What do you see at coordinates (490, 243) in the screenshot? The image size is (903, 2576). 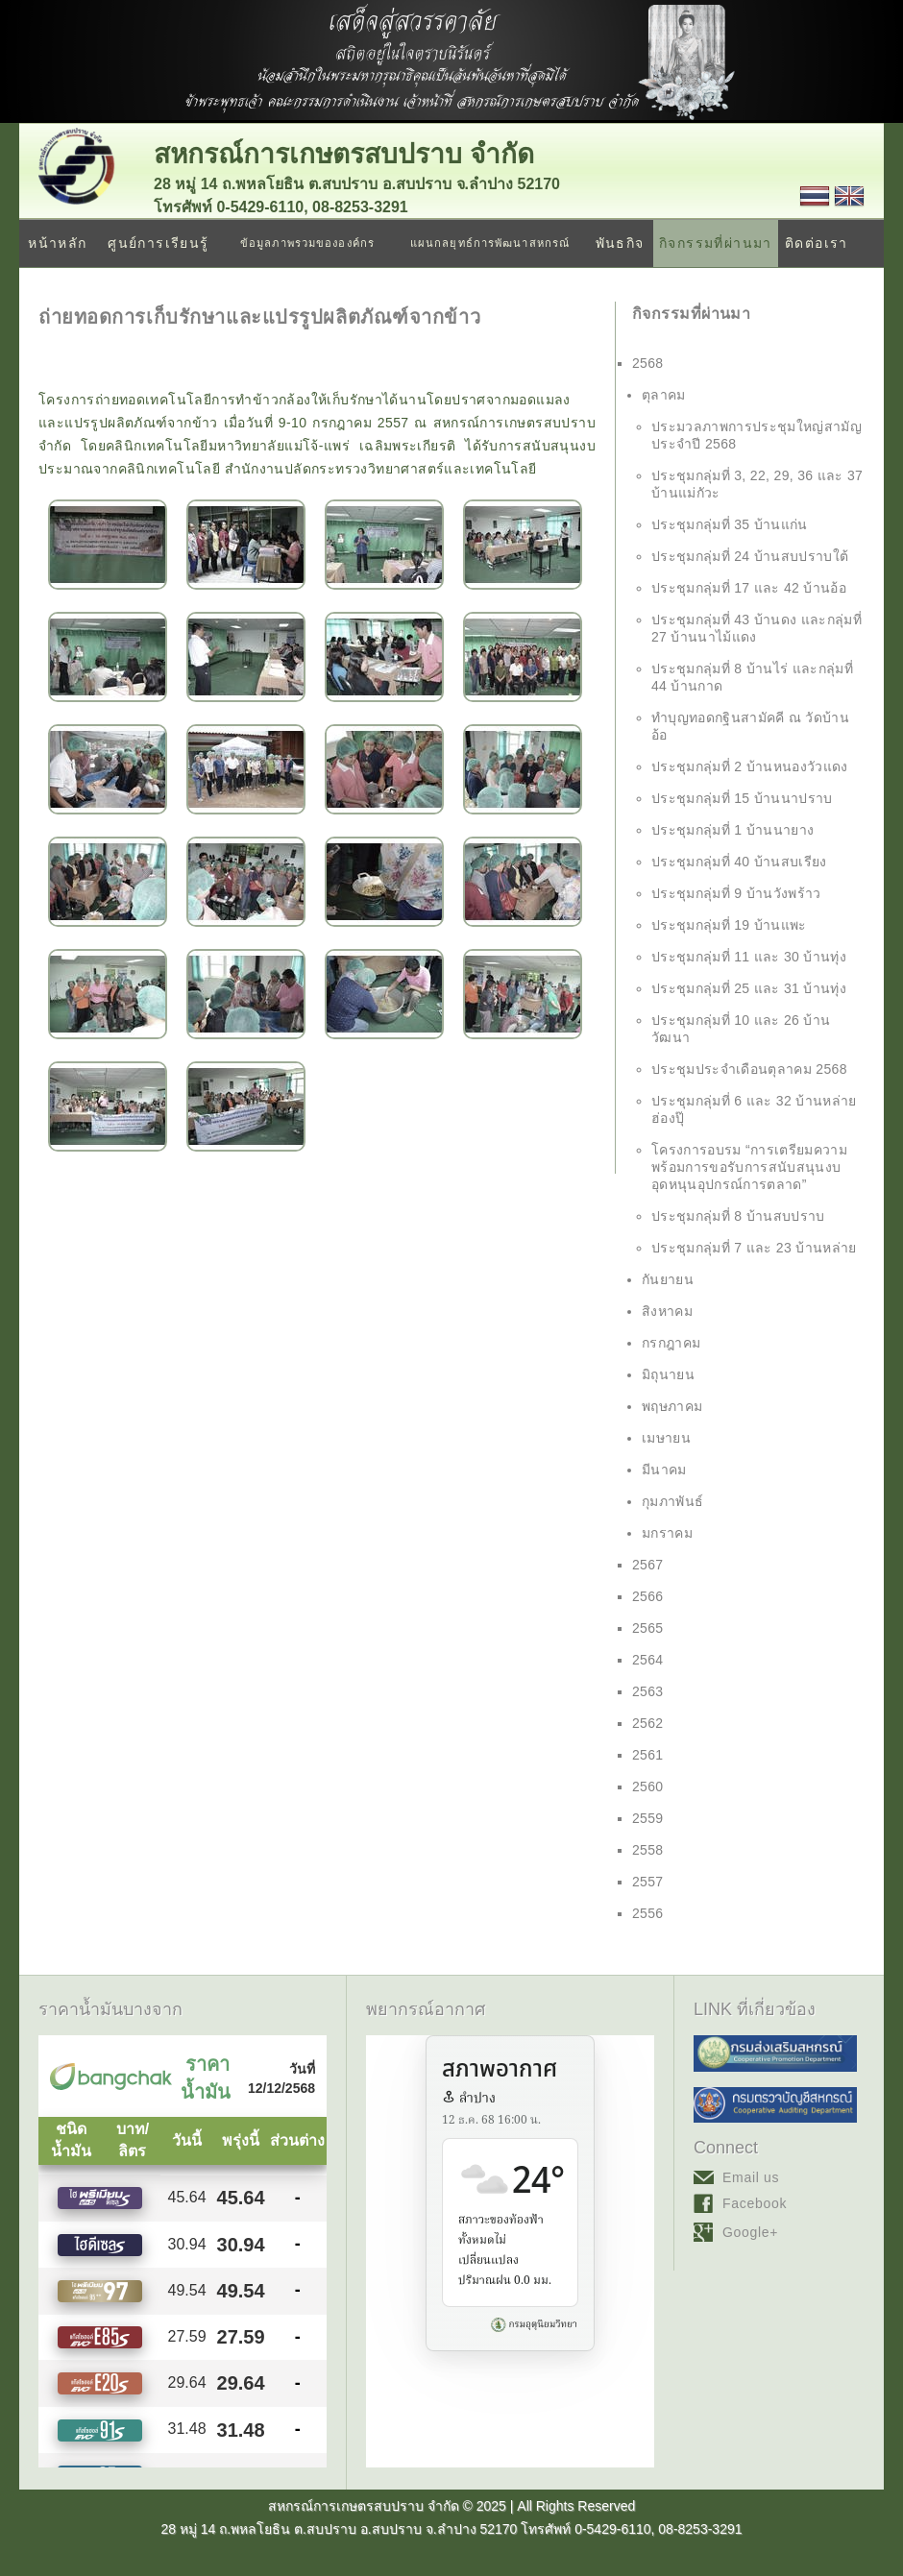 I see `แผนกลยุทธ์การพัฒนาสหกรณ์` at bounding box center [490, 243].